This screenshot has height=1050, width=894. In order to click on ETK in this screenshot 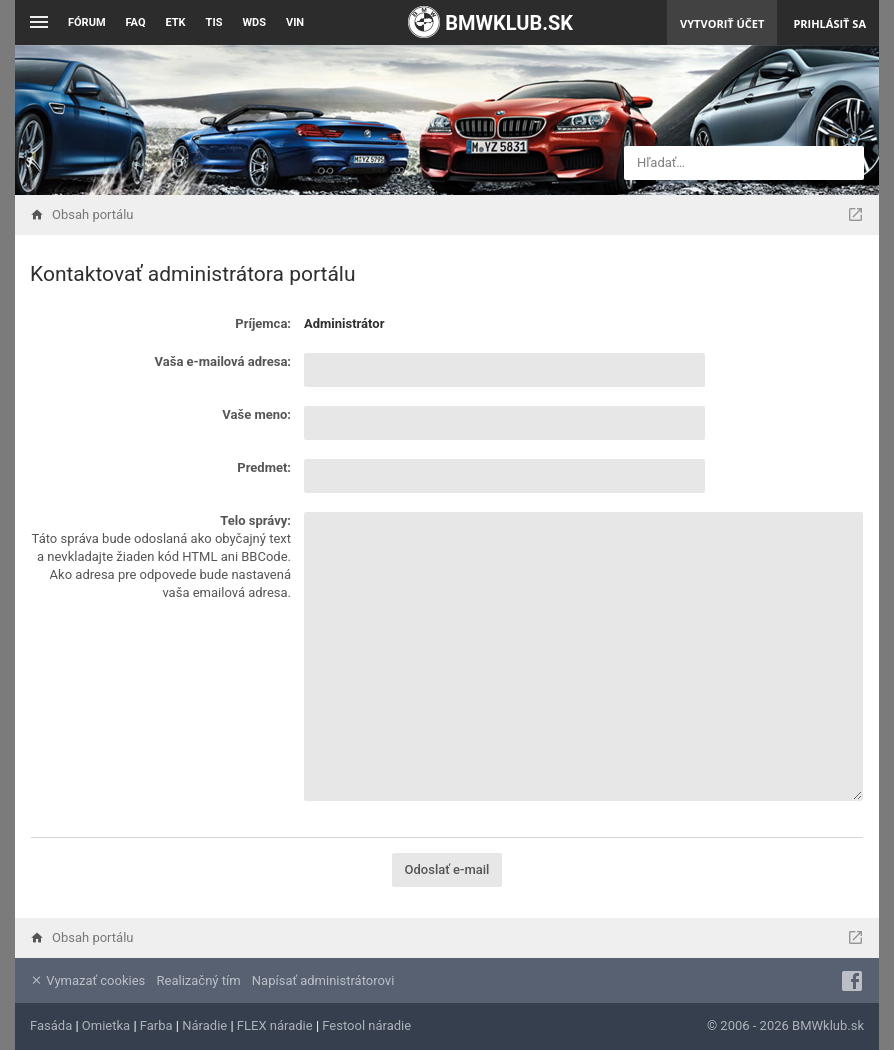, I will do `click(176, 22)`.